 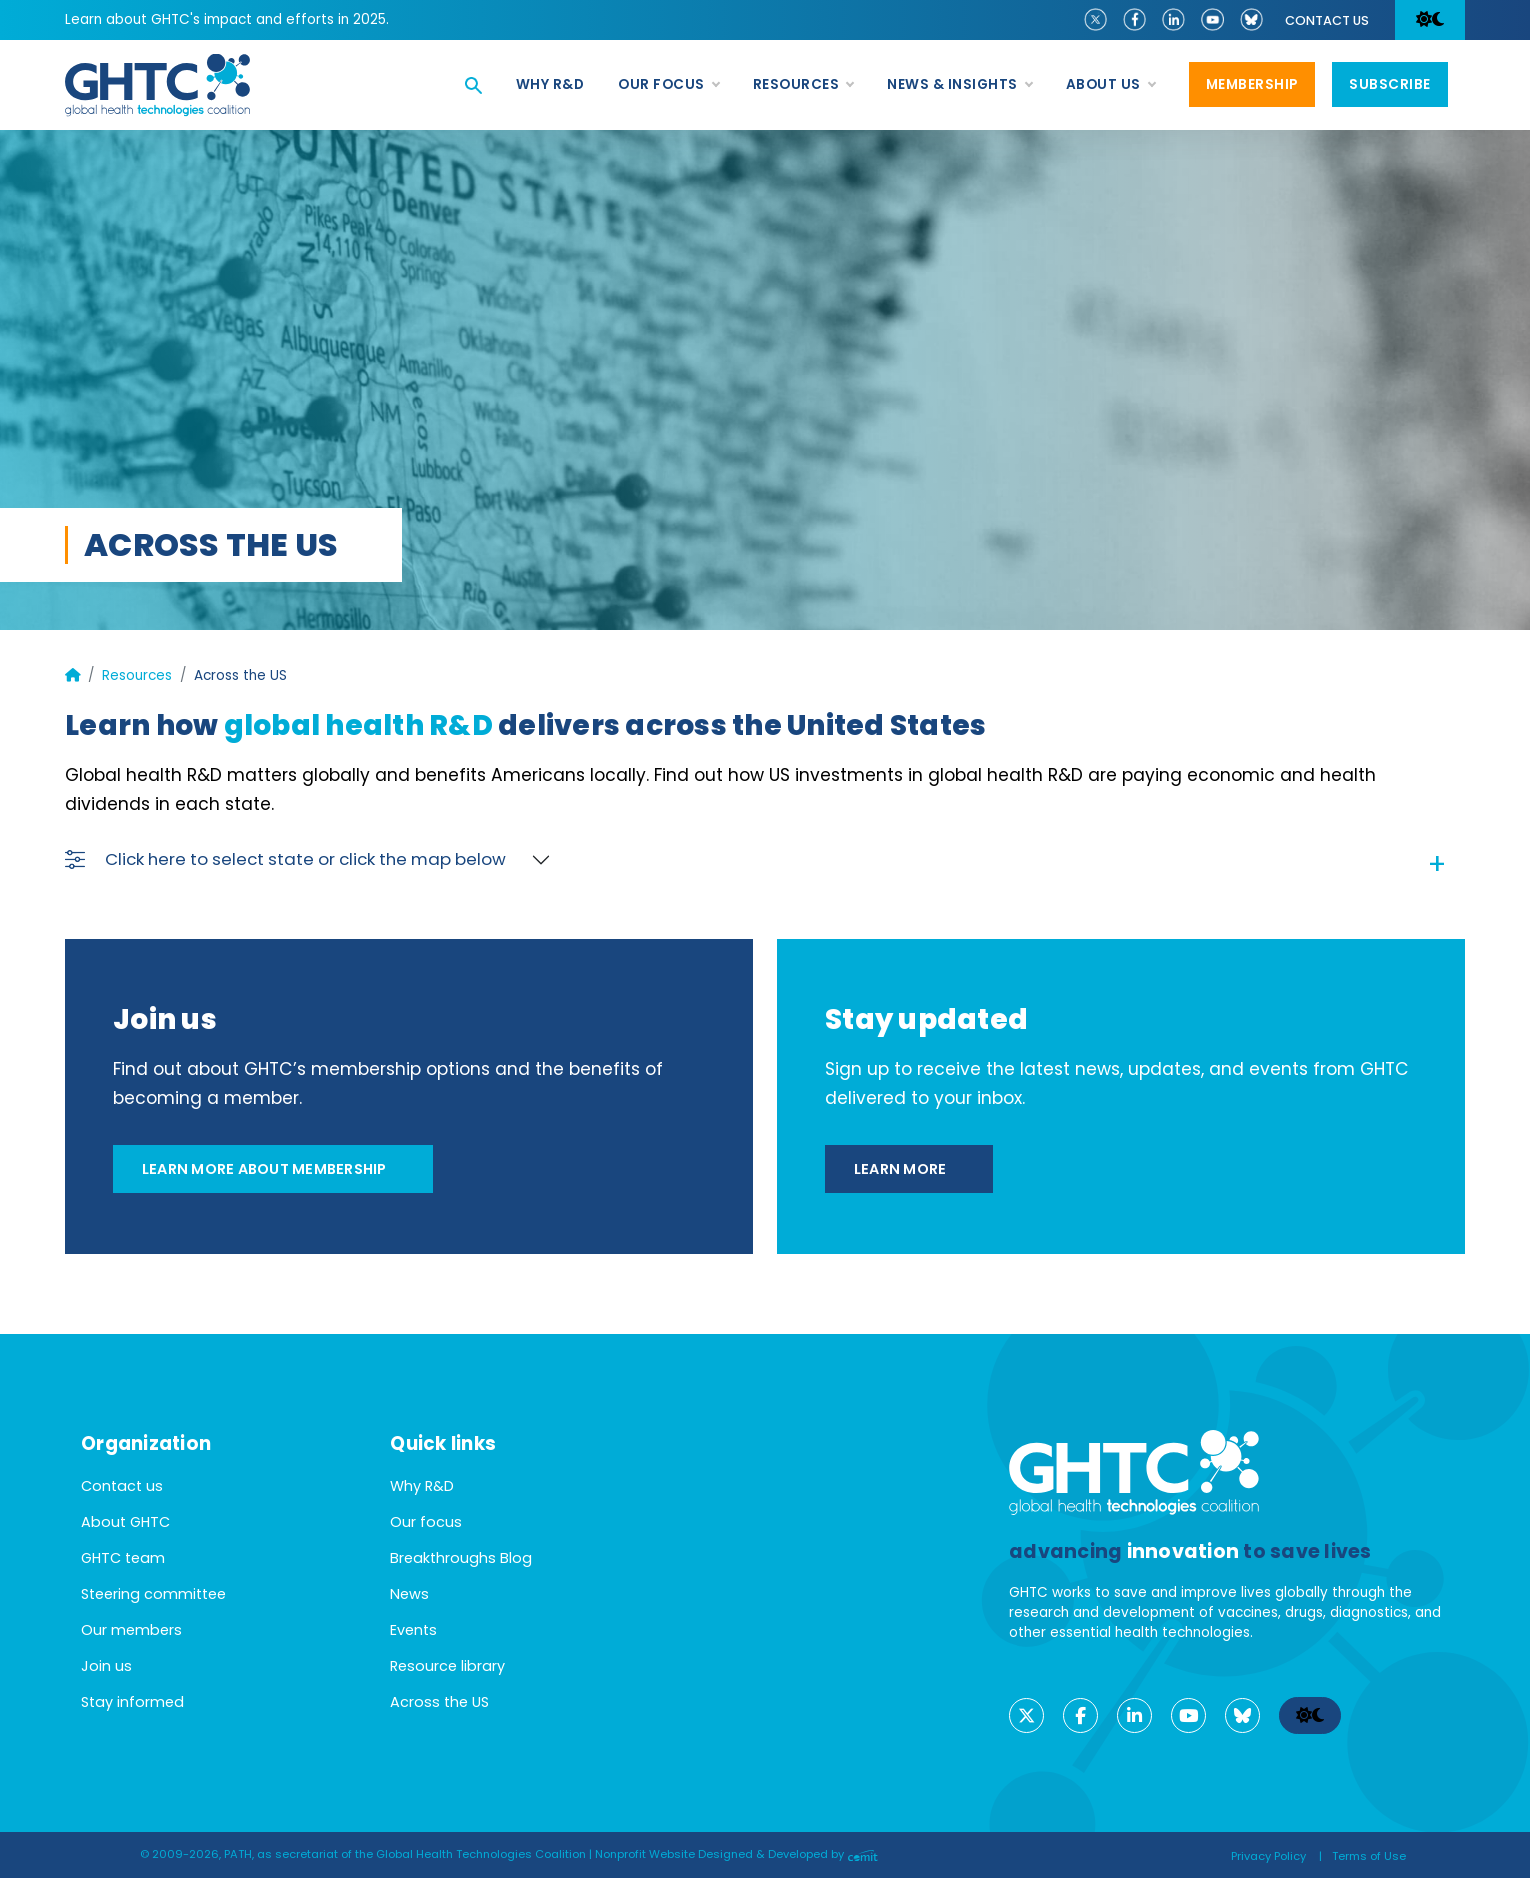 I want to click on Terms of Use, so click(x=1369, y=1856).